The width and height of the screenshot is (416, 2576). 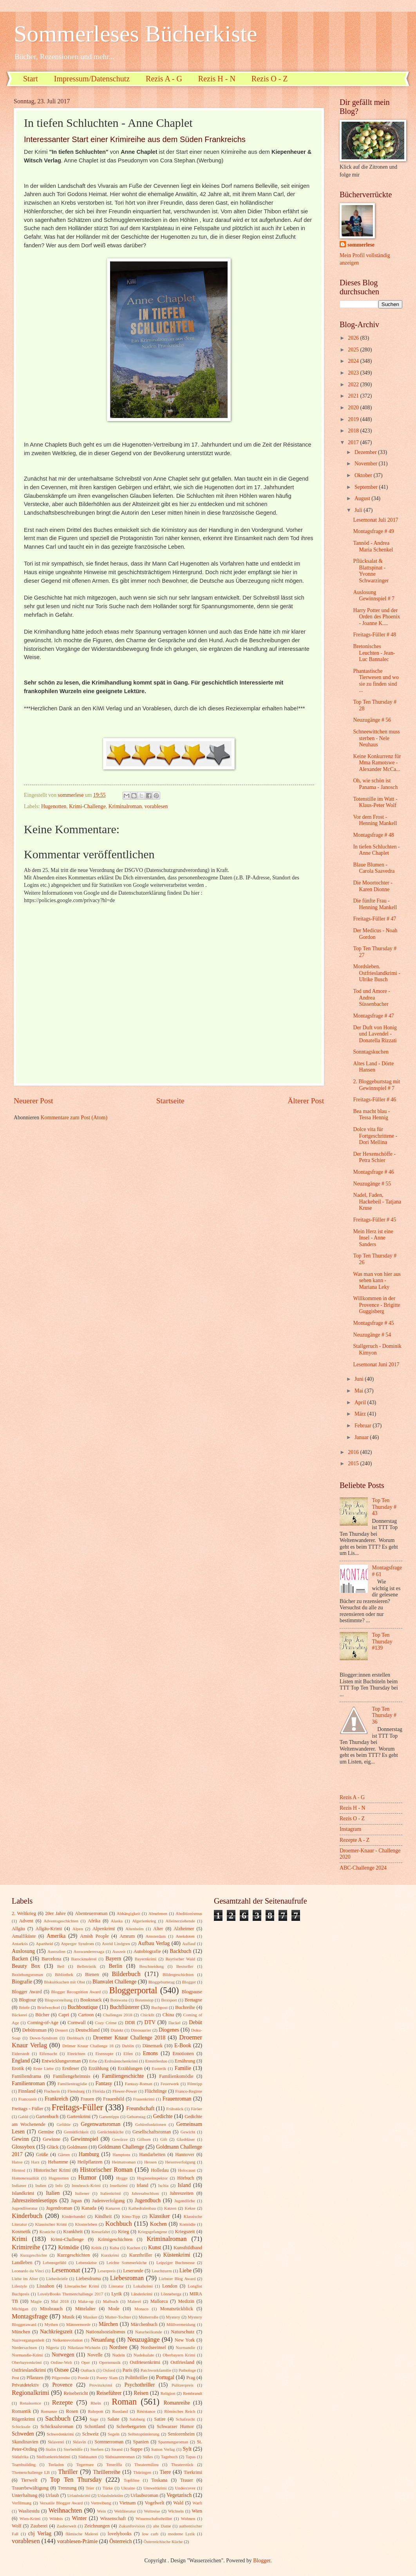 What do you see at coordinates (48, 1928) in the screenshot?
I see `Allgäu-Krimi` at bounding box center [48, 1928].